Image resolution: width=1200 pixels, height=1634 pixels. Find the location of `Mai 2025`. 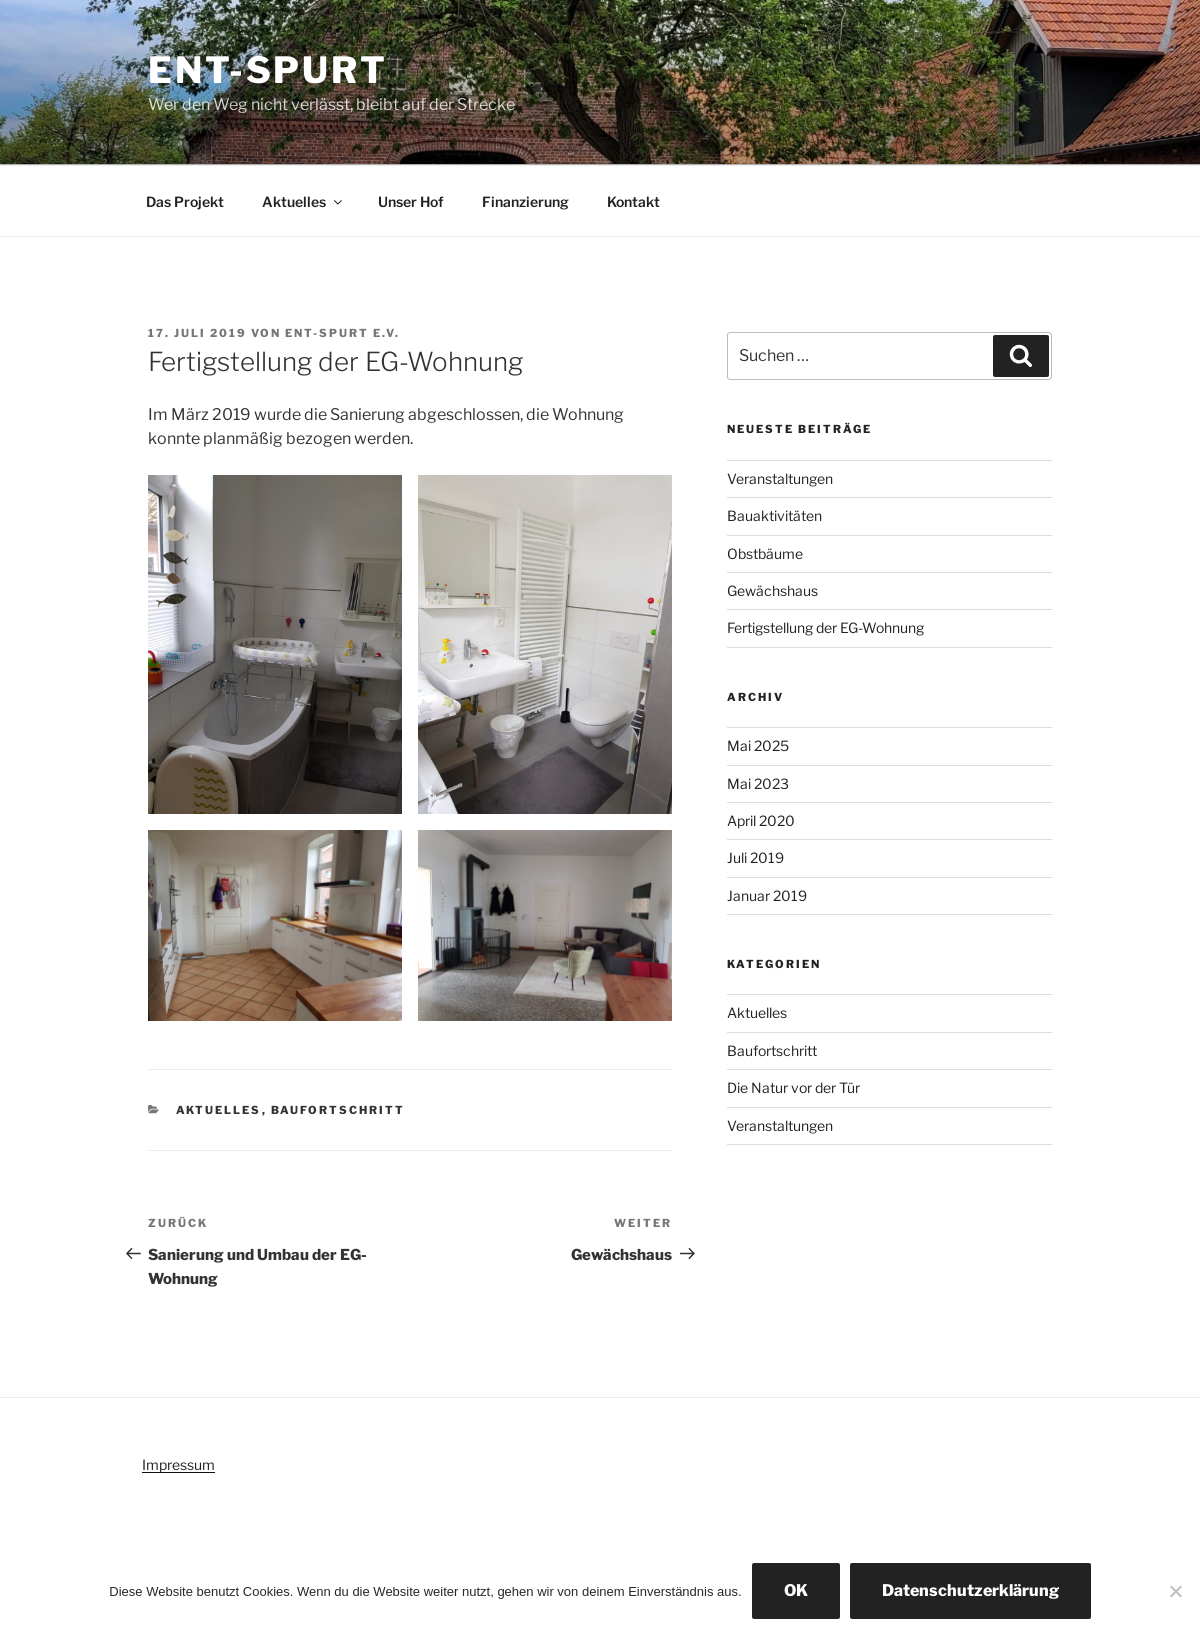

Mai 2025 is located at coordinates (758, 745).